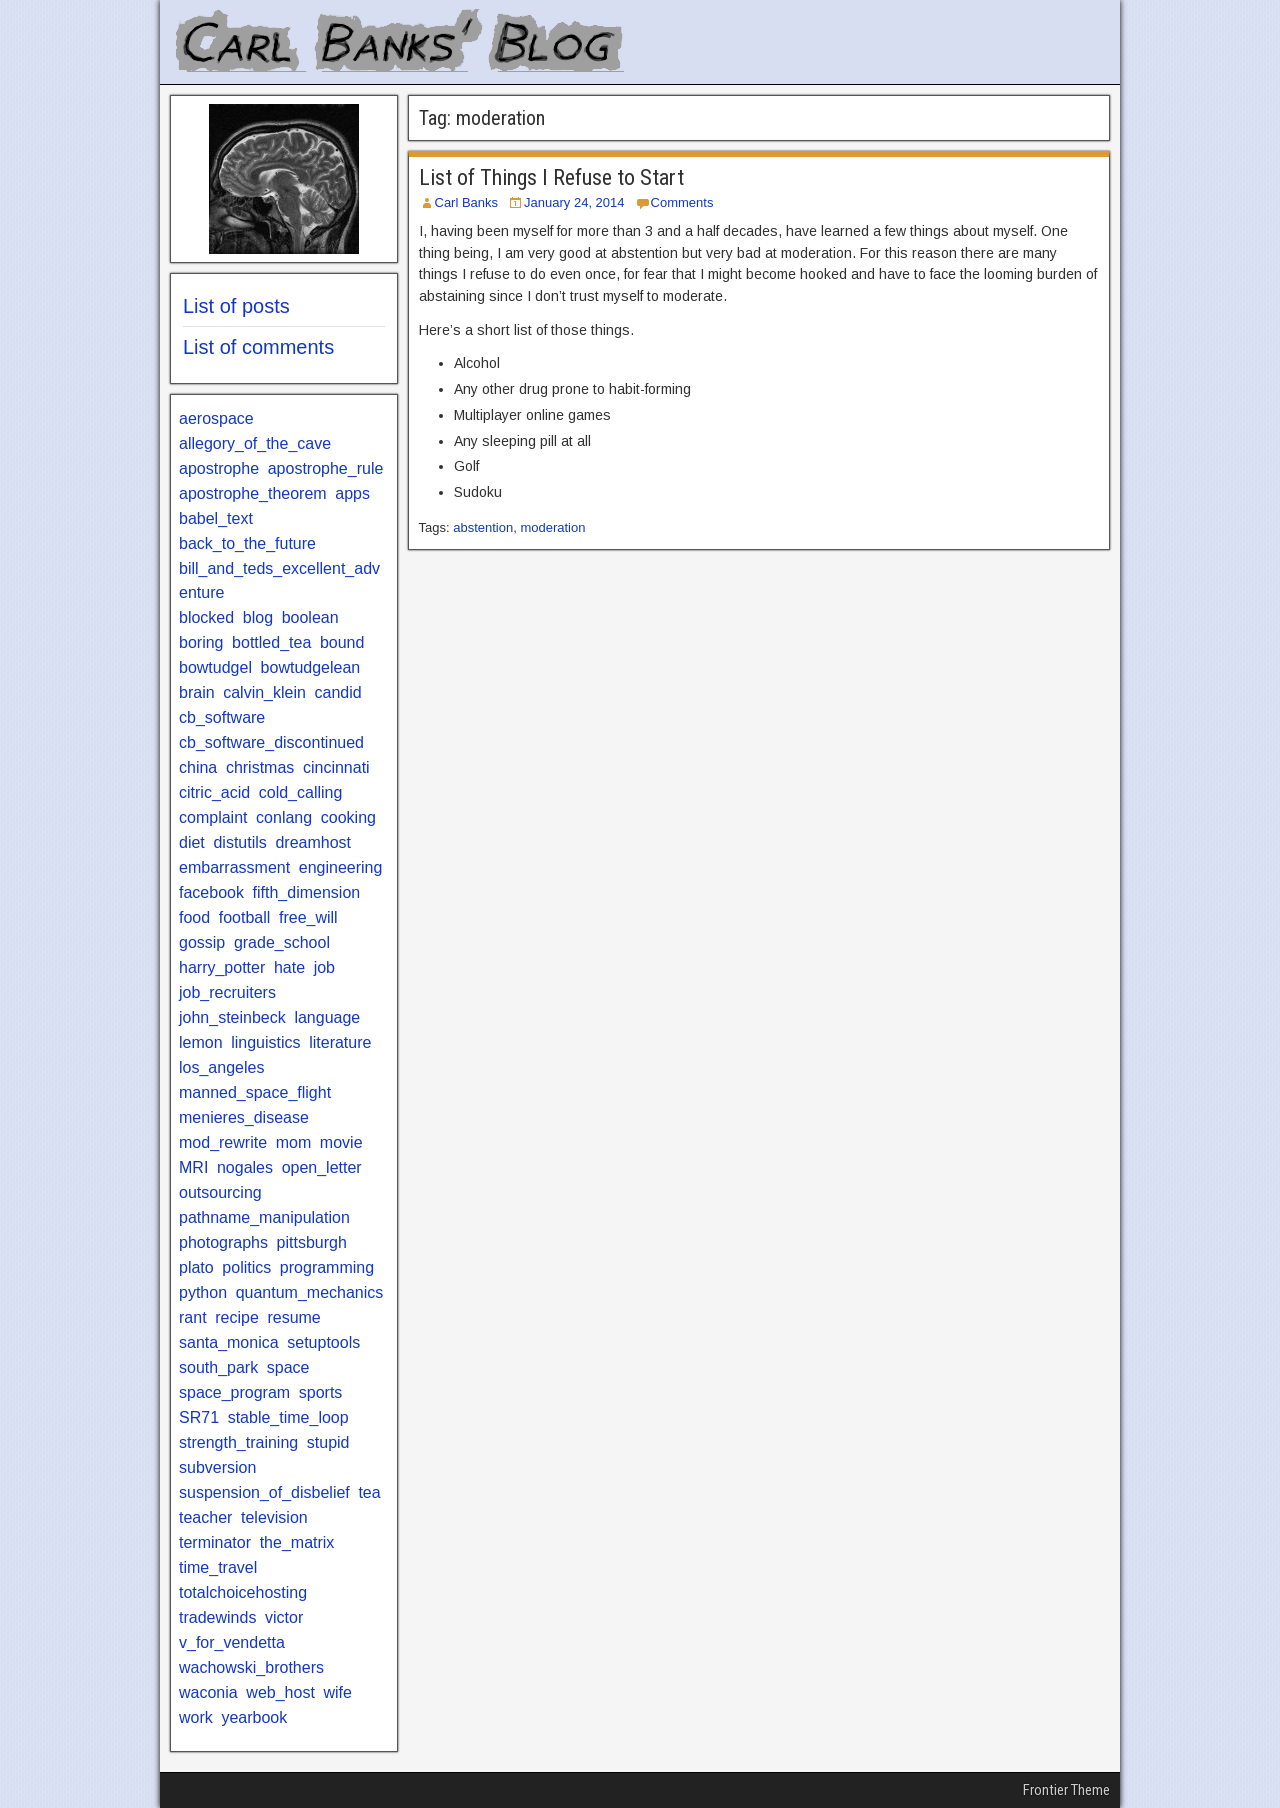 The width and height of the screenshot is (1280, 1808). What do you see at coordinates (369, 1492) in the screenshot?
I see `tea [tea (1 item)]` at bounding box center [369, 1492].